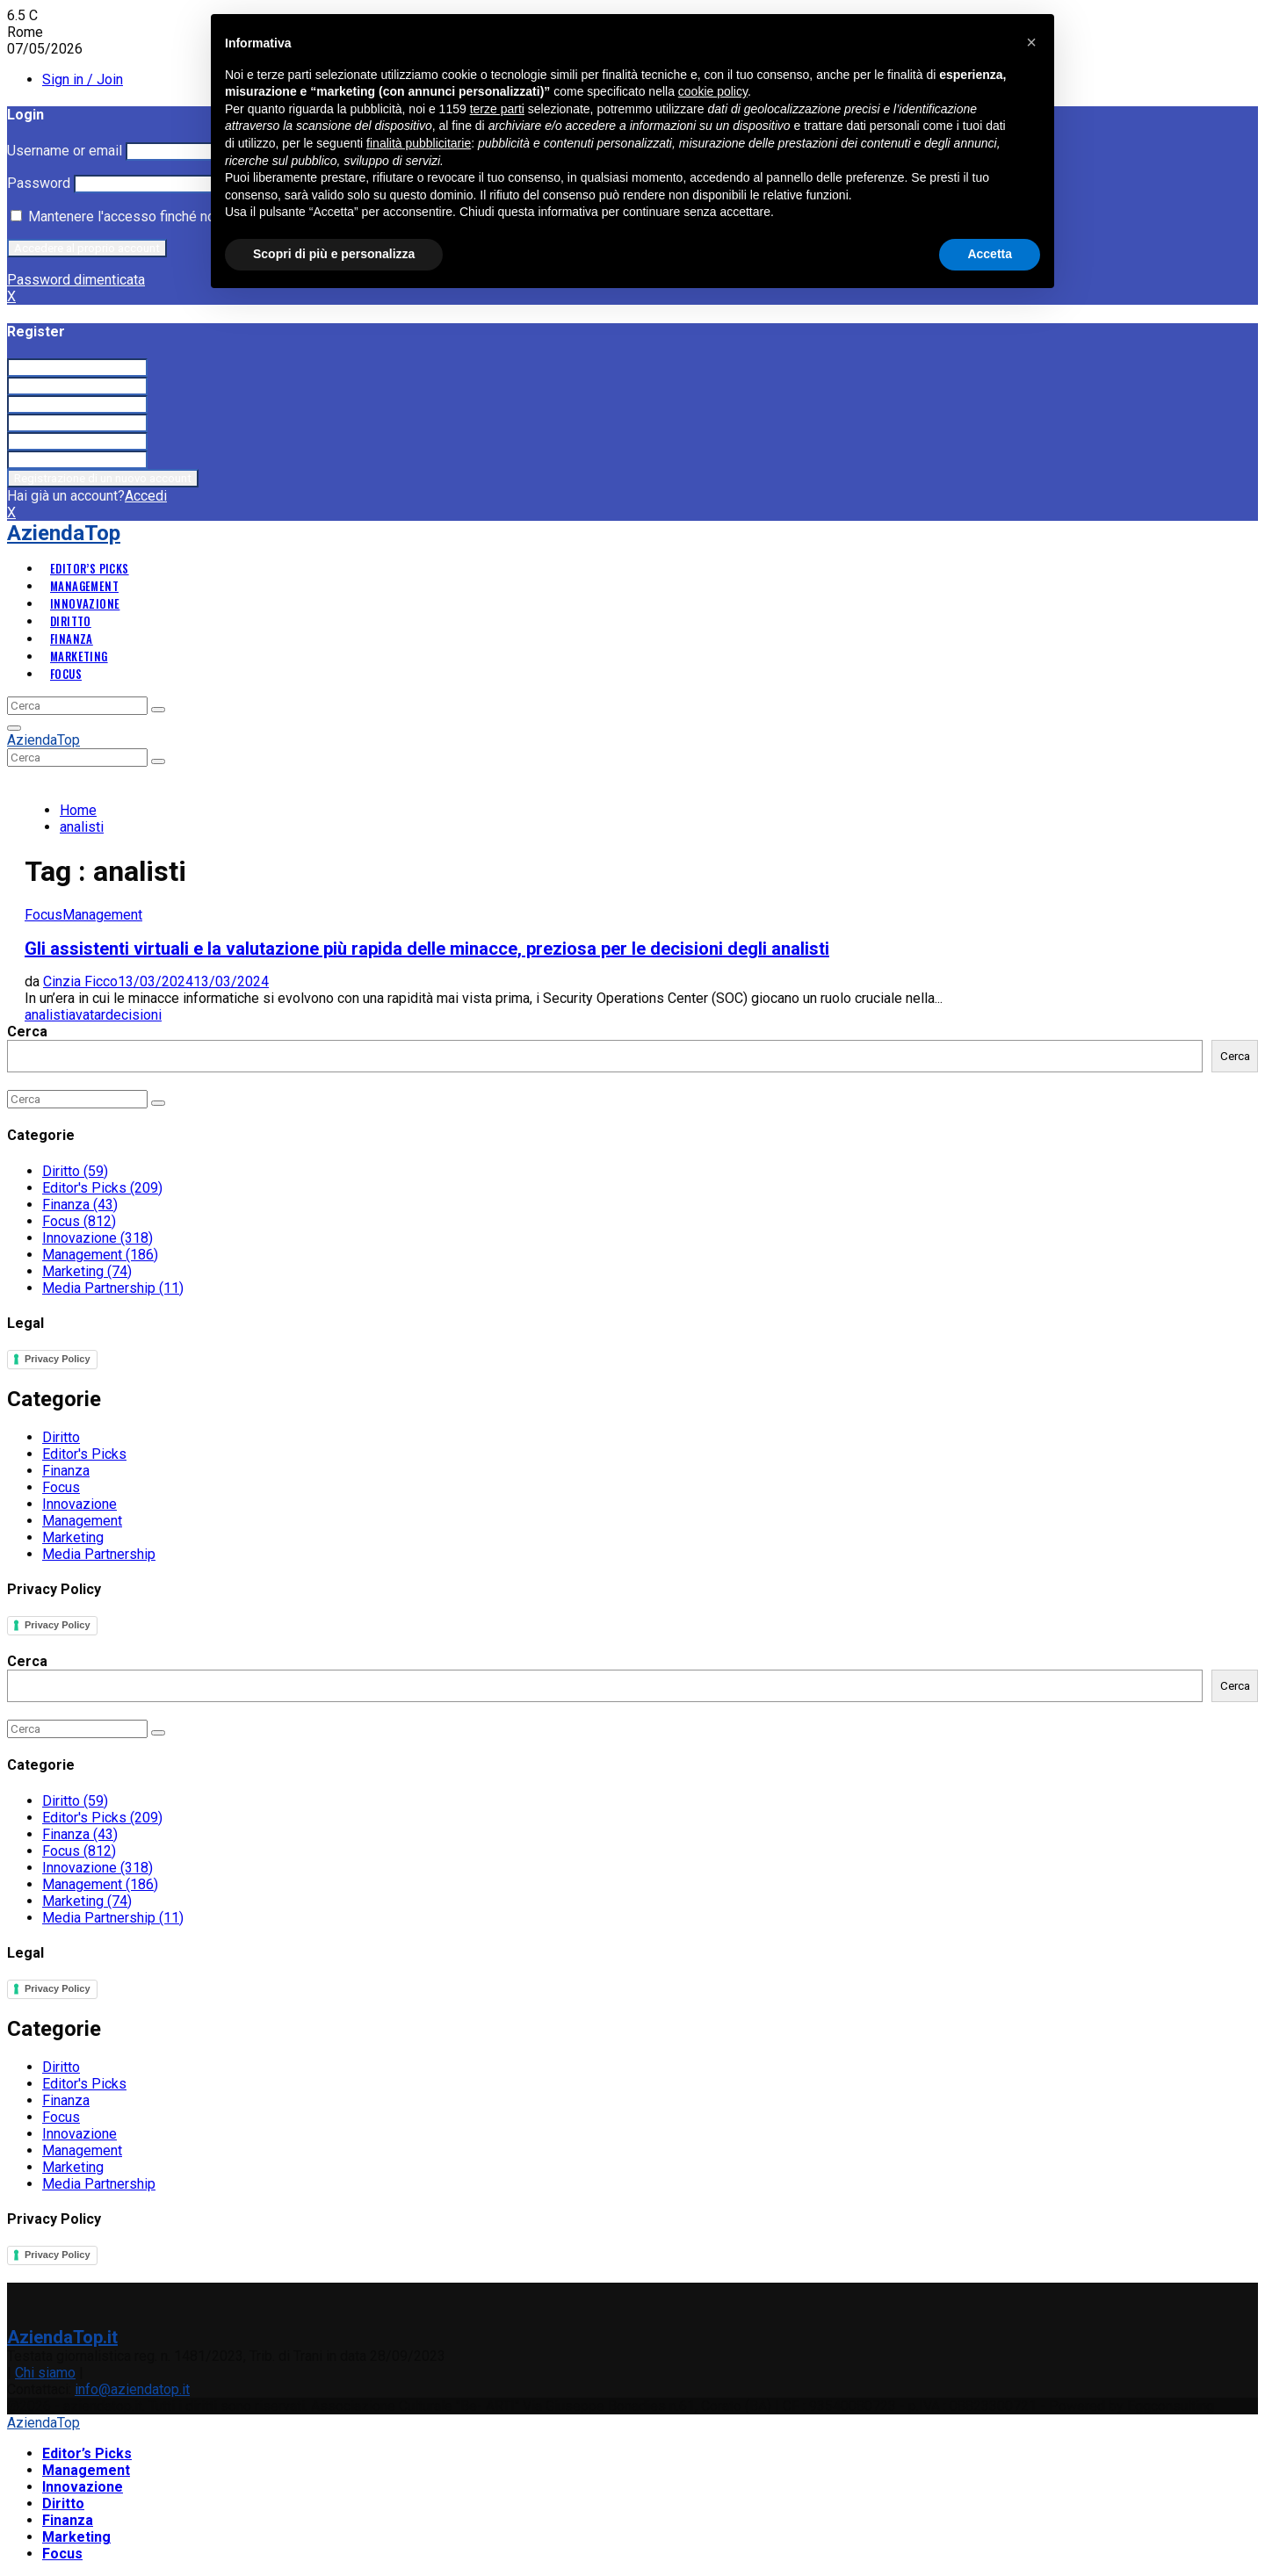 The width and height of the screenshot is (1265, 2576). I want to click on Marketing, so click(79, 656).